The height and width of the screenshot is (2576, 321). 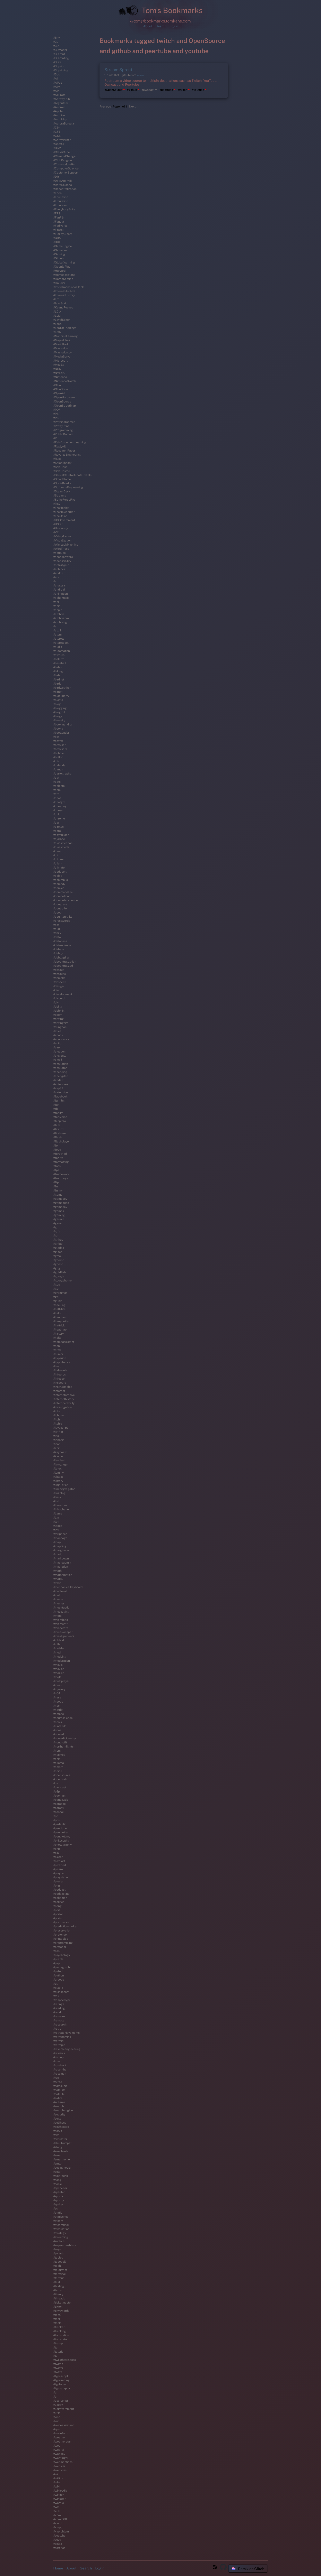 What do you see at coordinates (60, 1198) in the screenshot?
I see `#gameboy` at bounding box center [60, 1198].